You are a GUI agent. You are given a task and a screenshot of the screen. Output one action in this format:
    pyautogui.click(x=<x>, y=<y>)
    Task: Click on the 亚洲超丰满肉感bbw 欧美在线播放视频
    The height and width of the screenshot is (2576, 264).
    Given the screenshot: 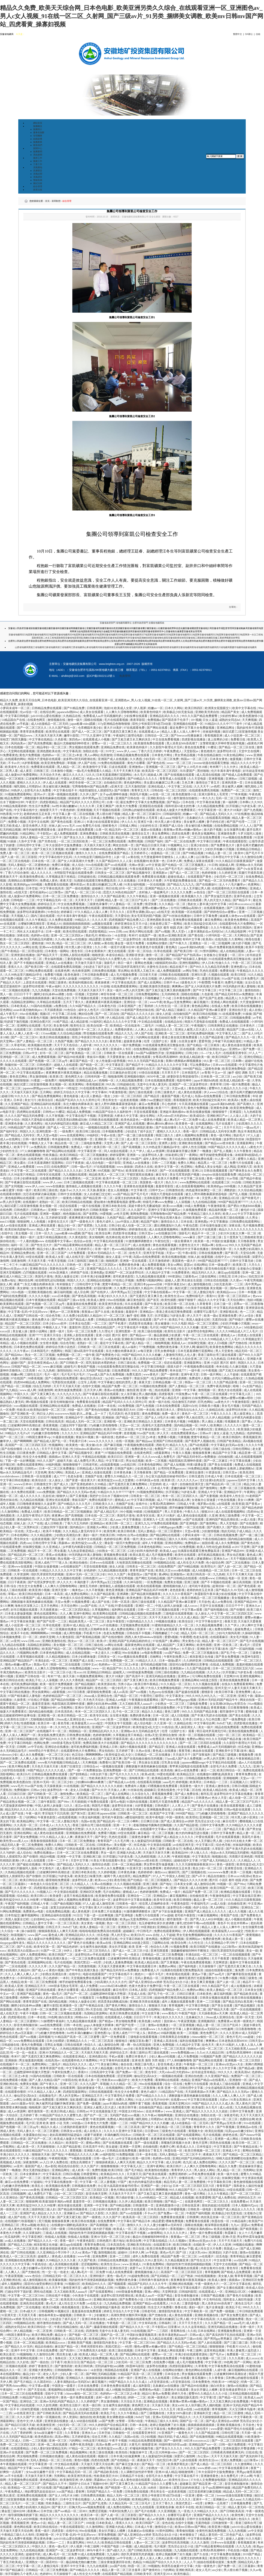 What is the action you would take?
    pyautogui.click(x=185, y=1111)
    